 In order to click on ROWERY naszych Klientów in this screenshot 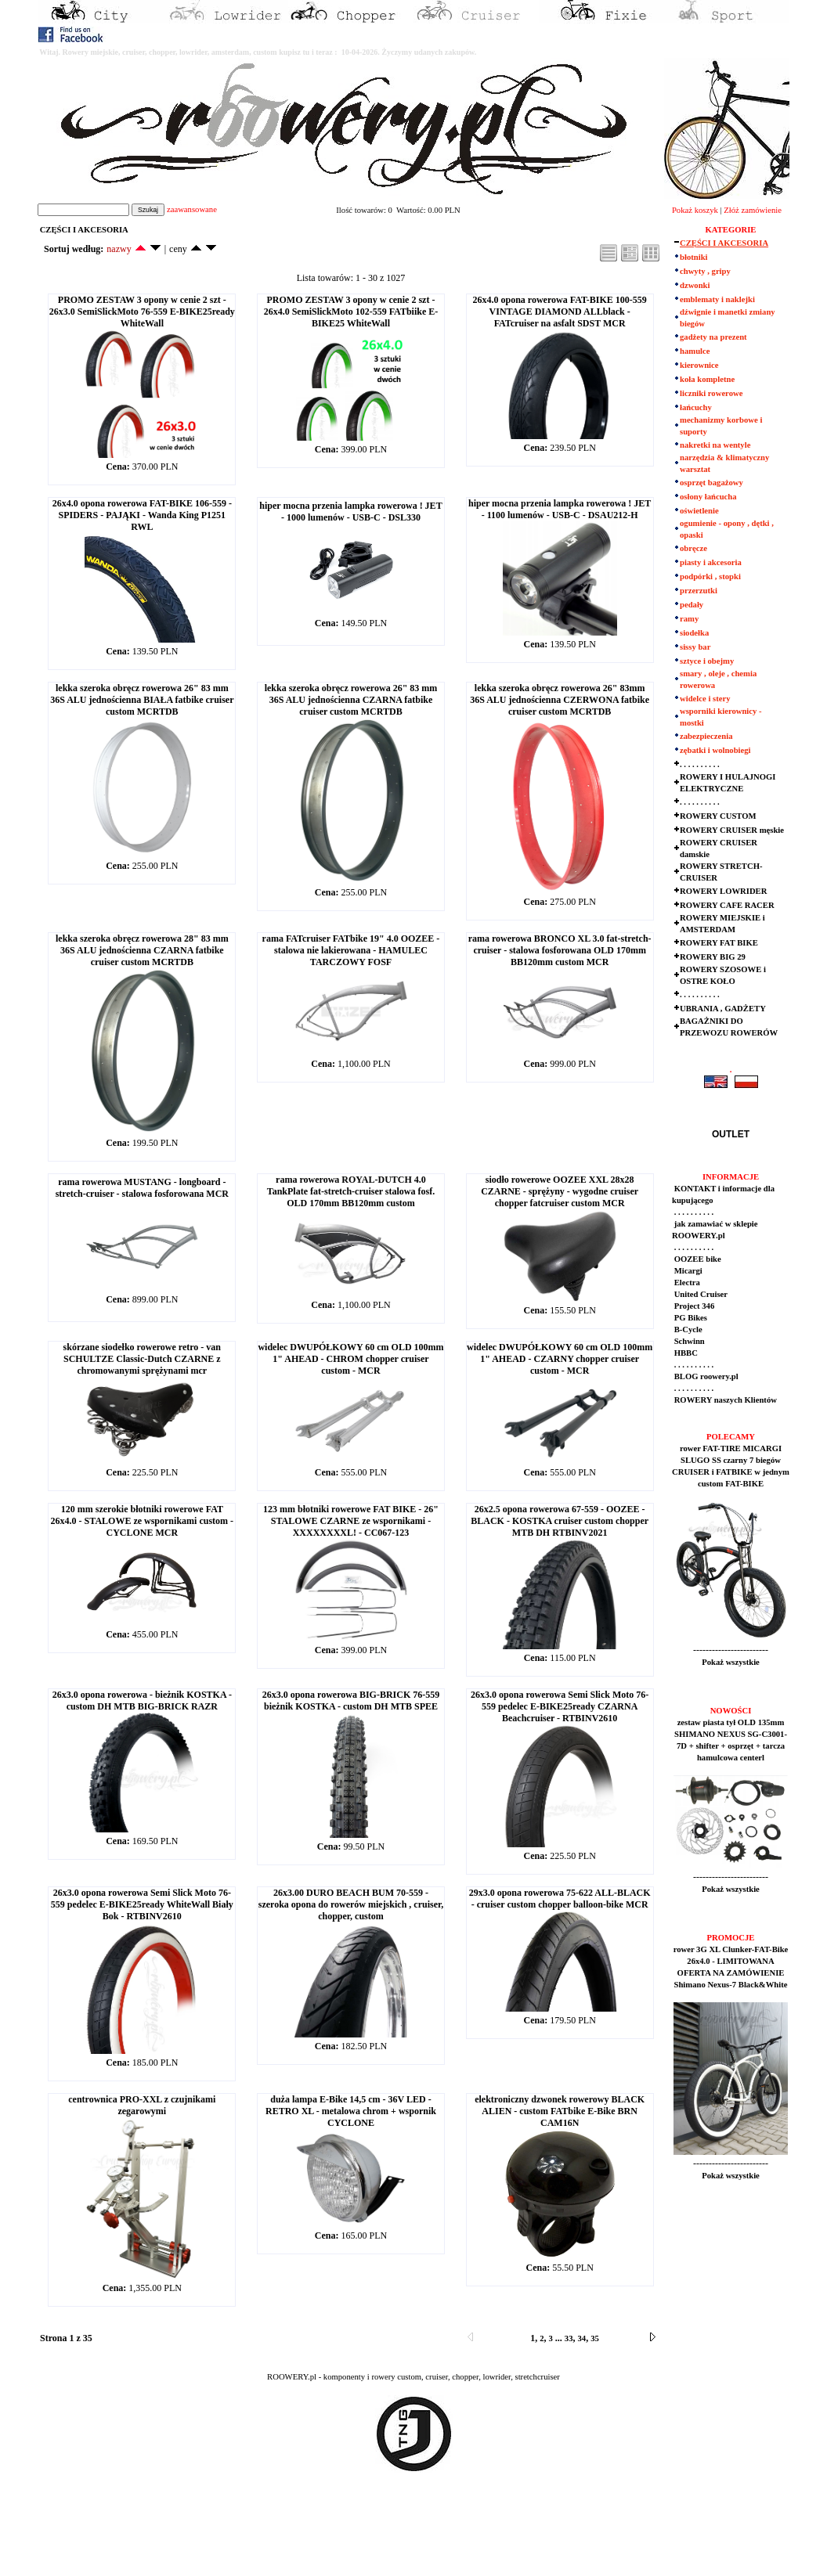, I will do `click(724, 1400)`.